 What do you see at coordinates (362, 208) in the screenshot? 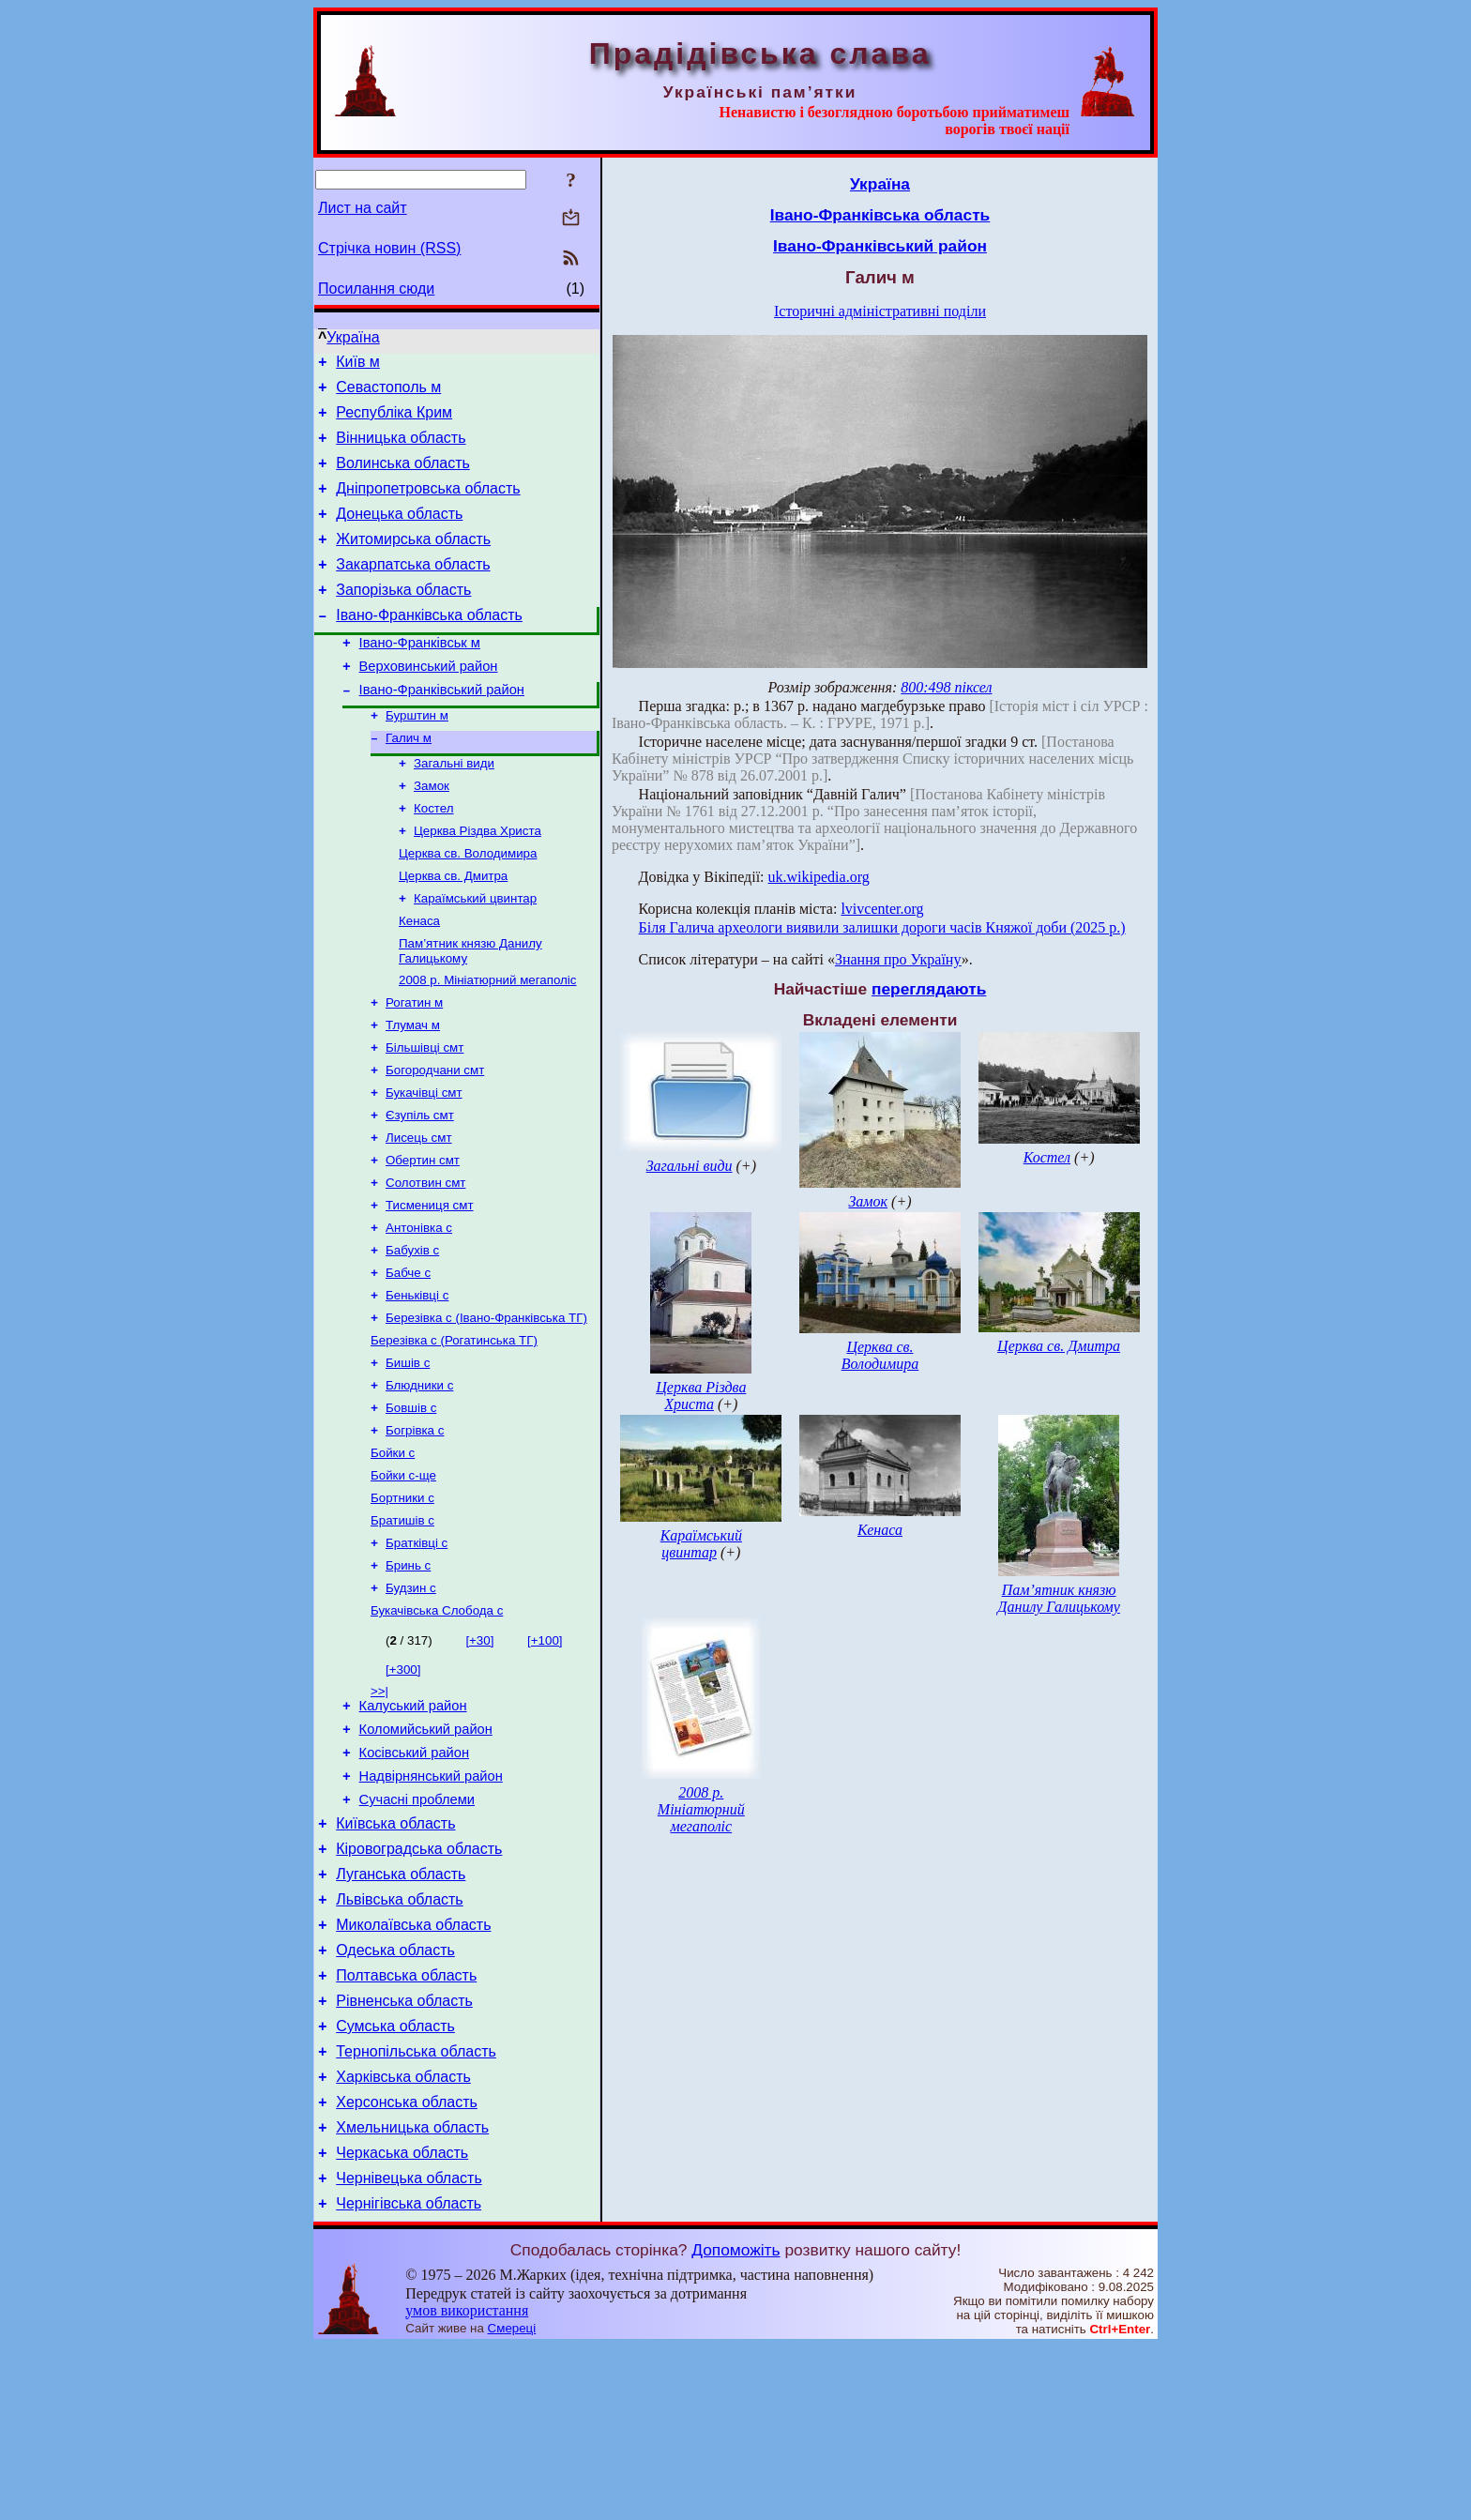
I see `Лист на сайт` at bounding box center [362, 208].